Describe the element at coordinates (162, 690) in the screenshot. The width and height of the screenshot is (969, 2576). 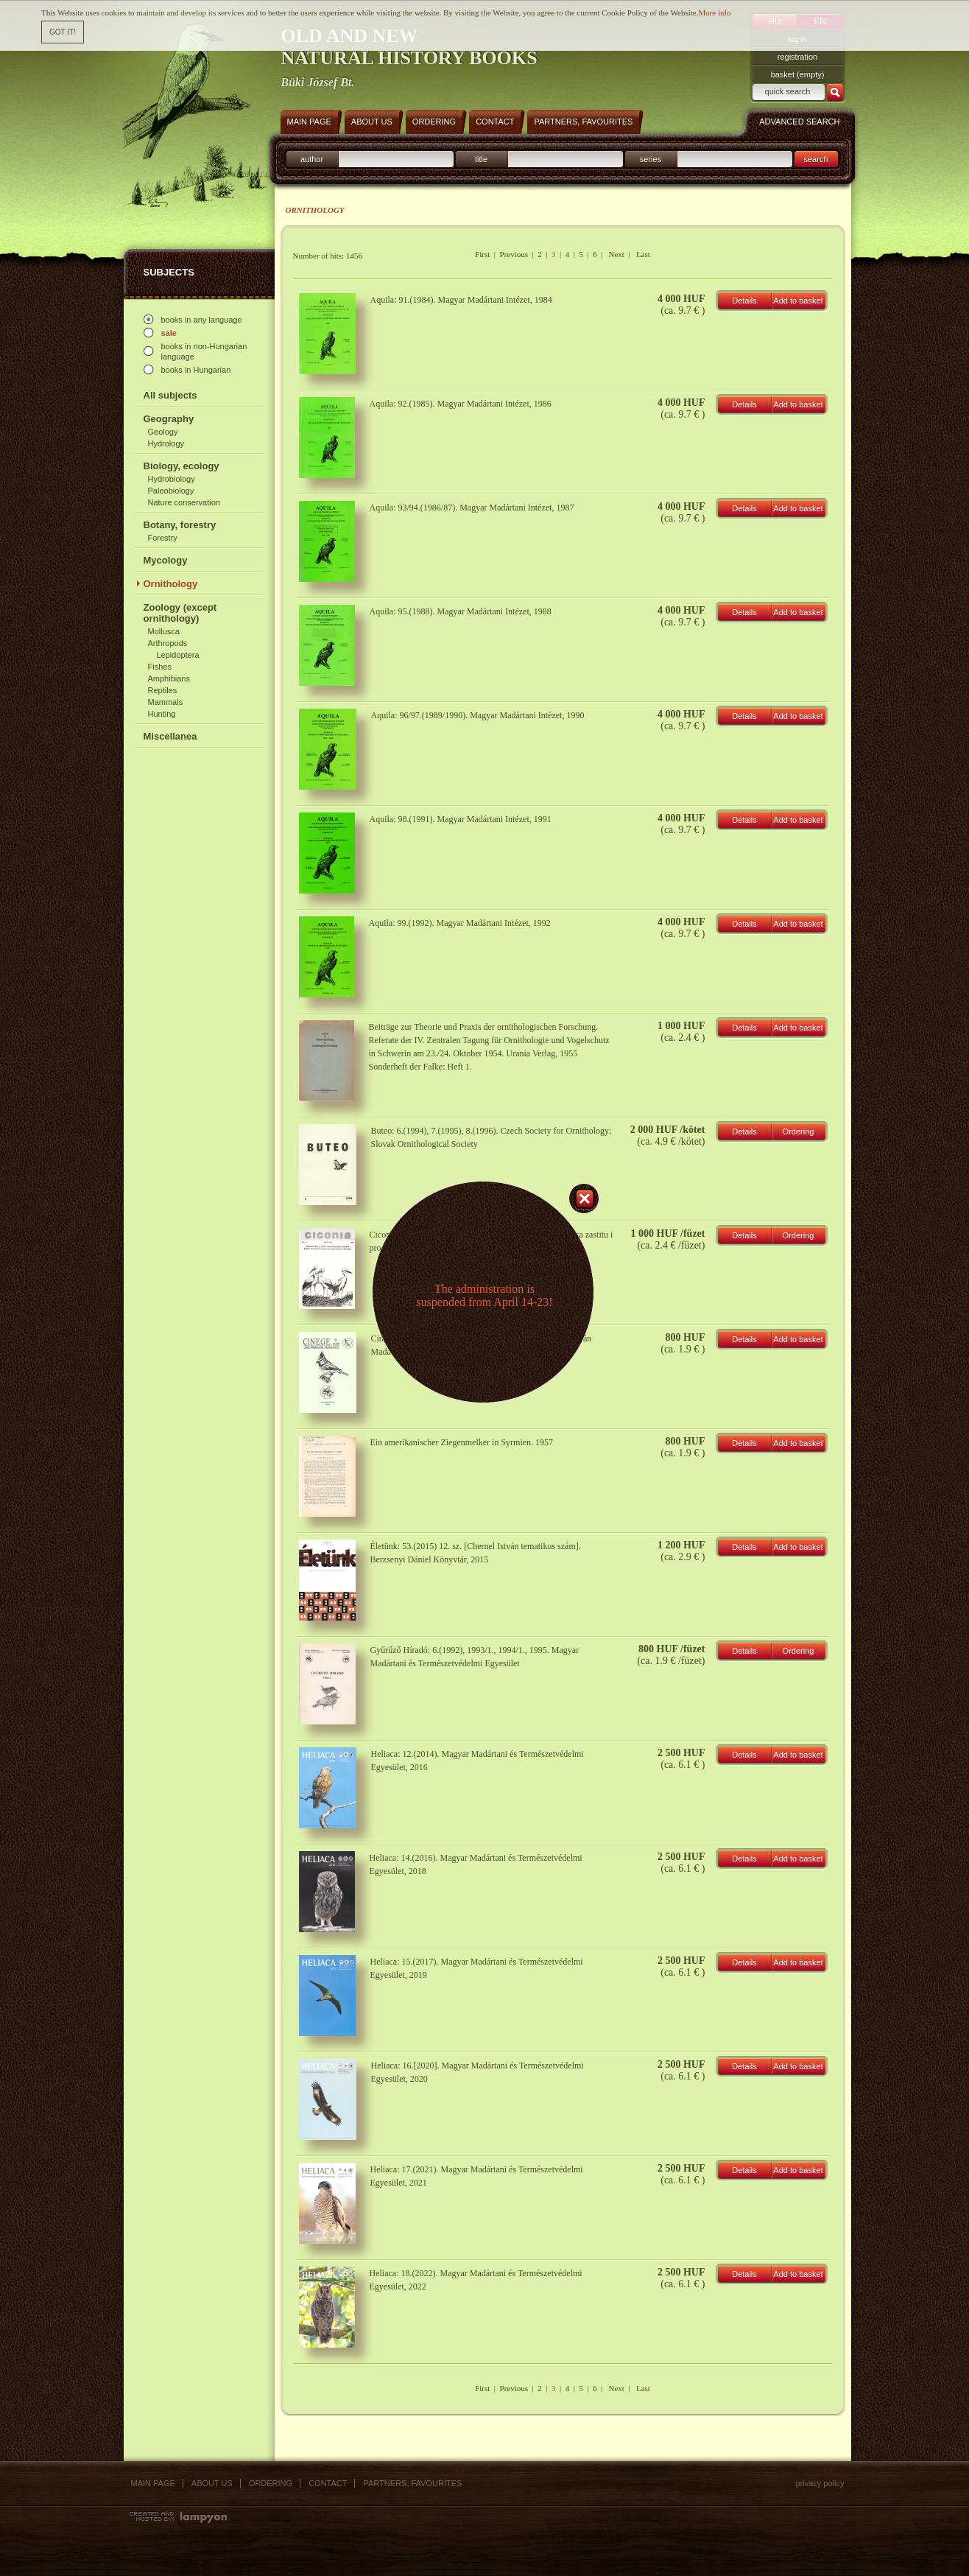
I see `Reptiles` at that location.